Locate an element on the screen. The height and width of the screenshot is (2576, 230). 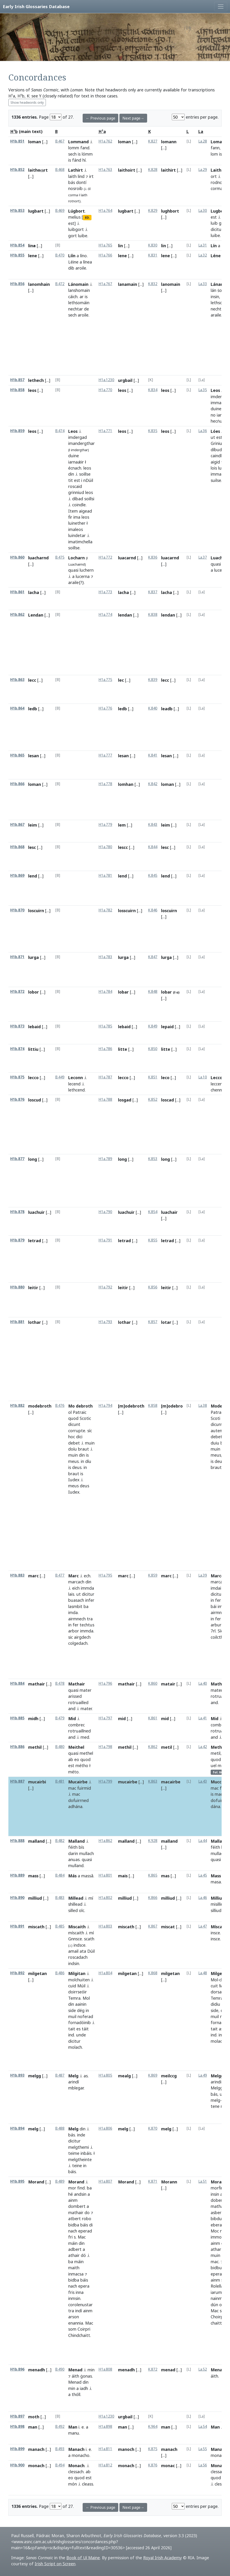
H1b.864 is located at coordinates (17, 708).